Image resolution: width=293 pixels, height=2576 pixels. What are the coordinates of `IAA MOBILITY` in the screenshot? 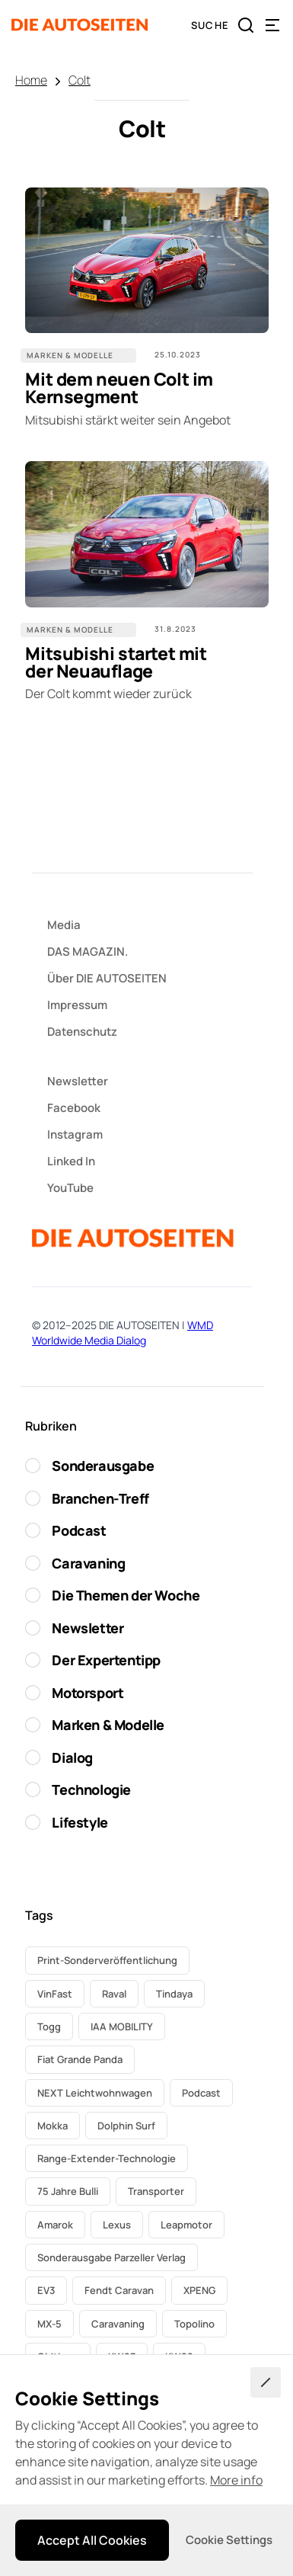 It's located at (122, 2026).